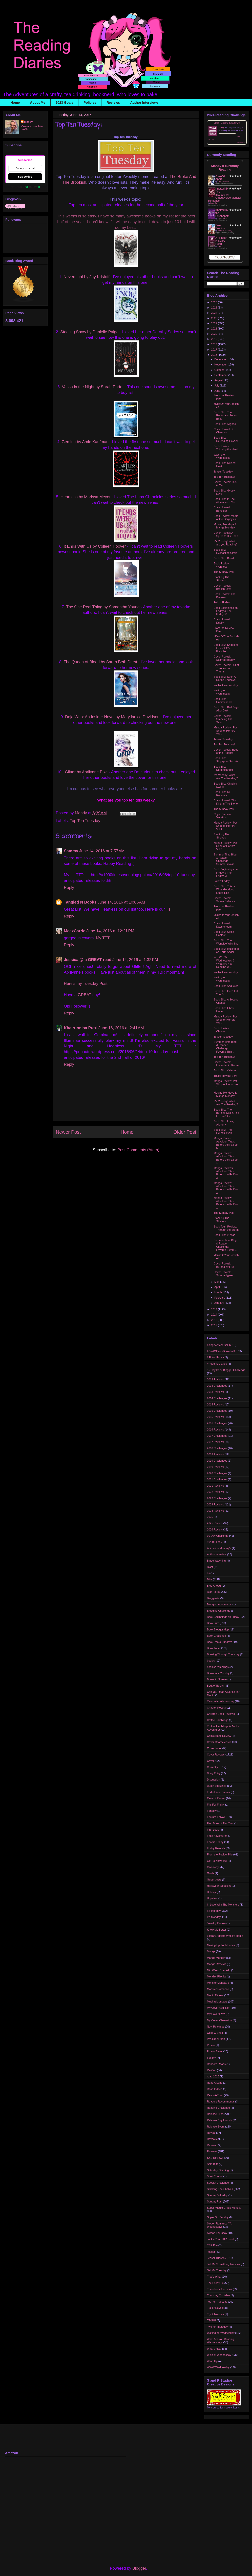  What do you see at coordinates (138, 1150) in the screenshot?
I see `Post Comments (Atom)` at bounding box center [138, 1150].